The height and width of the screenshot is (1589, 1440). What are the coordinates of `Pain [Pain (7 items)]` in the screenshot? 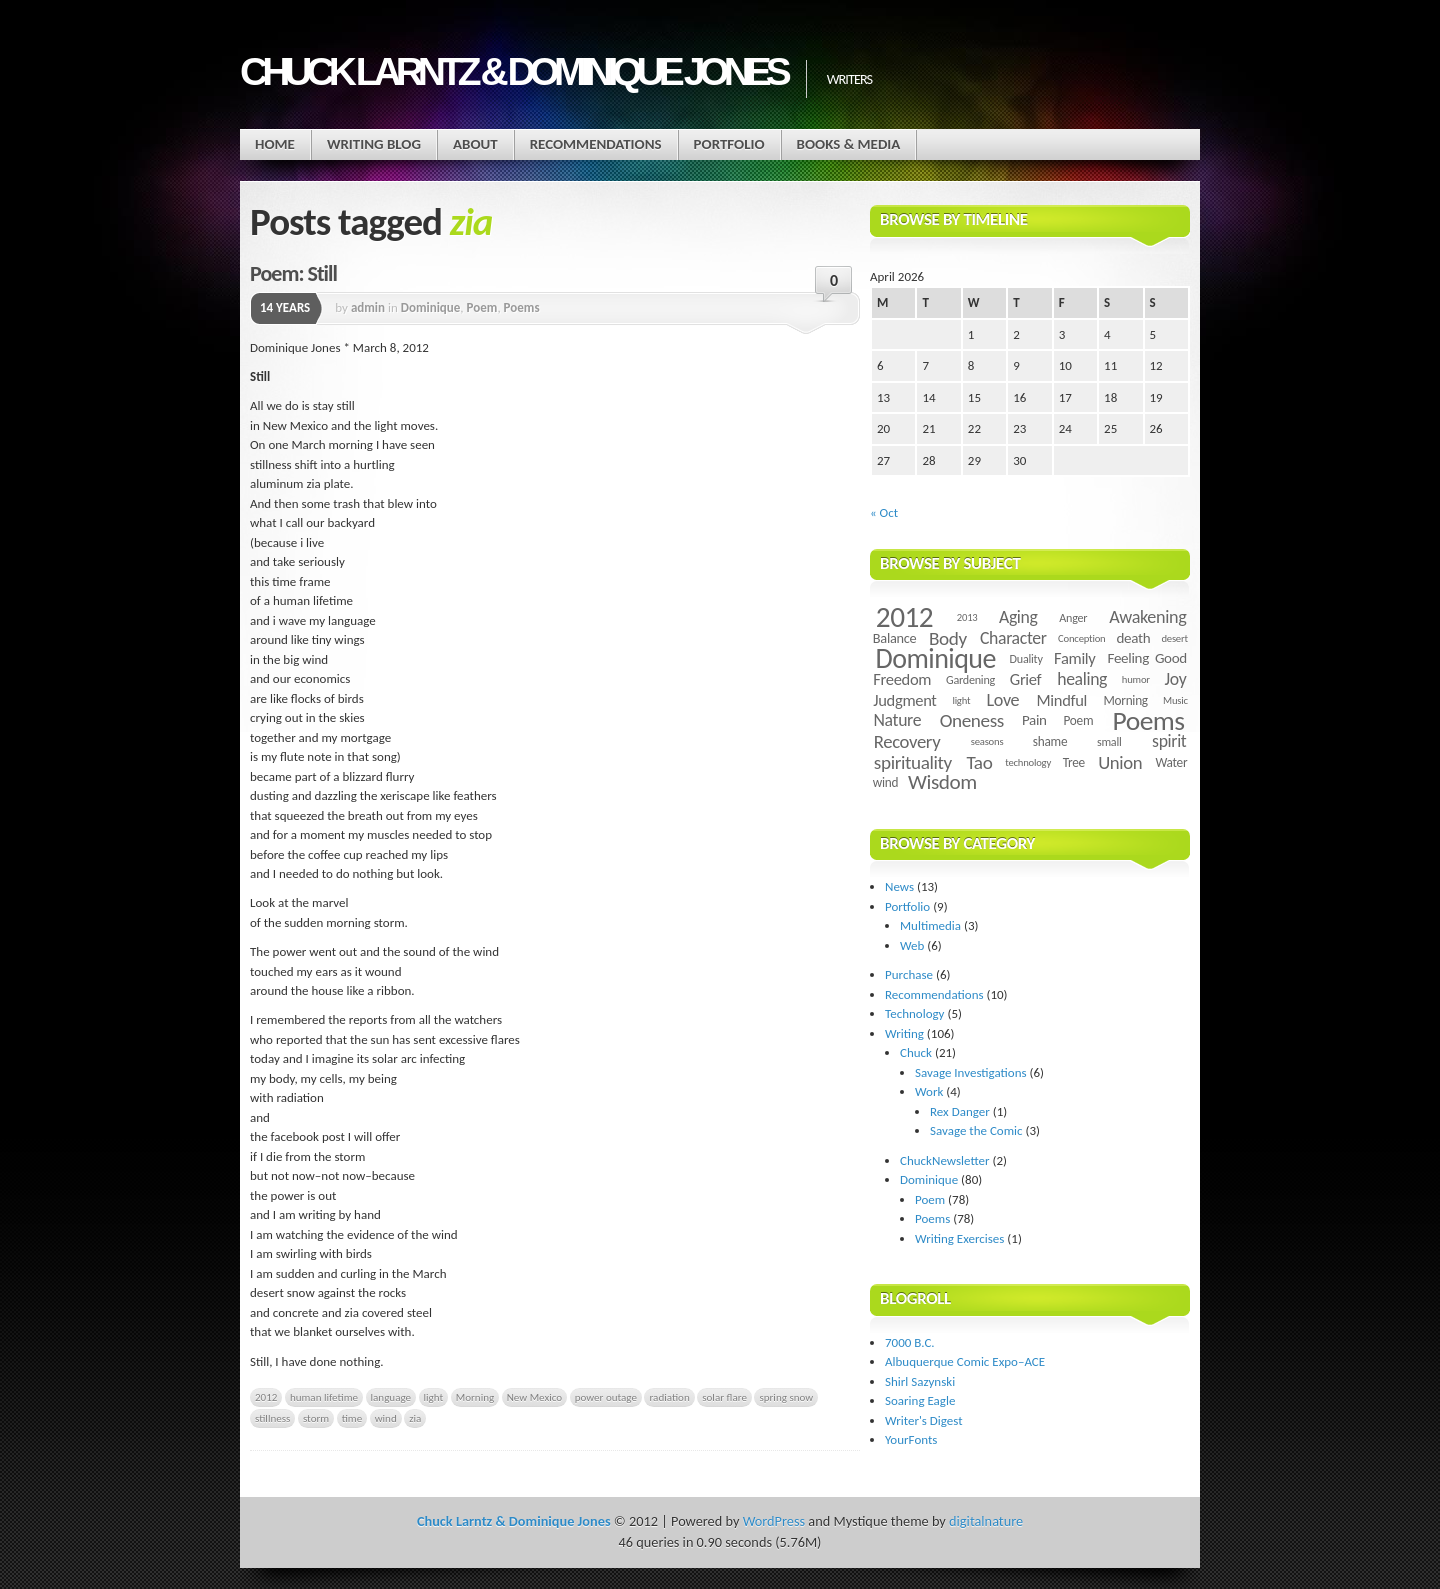 It's located at (1034, 720).